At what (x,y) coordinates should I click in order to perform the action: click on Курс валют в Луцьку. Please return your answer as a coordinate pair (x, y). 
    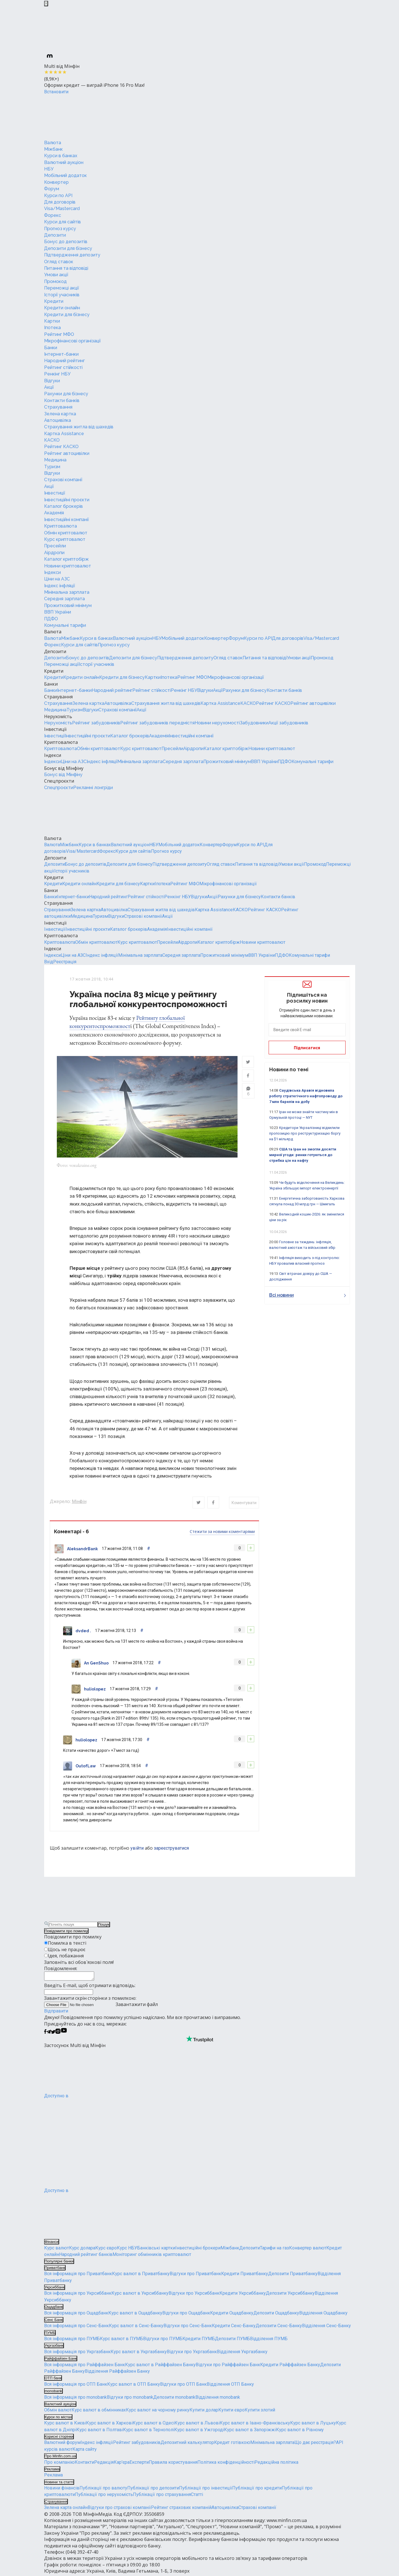
    Looking at the image, I should click on (313, 2425).